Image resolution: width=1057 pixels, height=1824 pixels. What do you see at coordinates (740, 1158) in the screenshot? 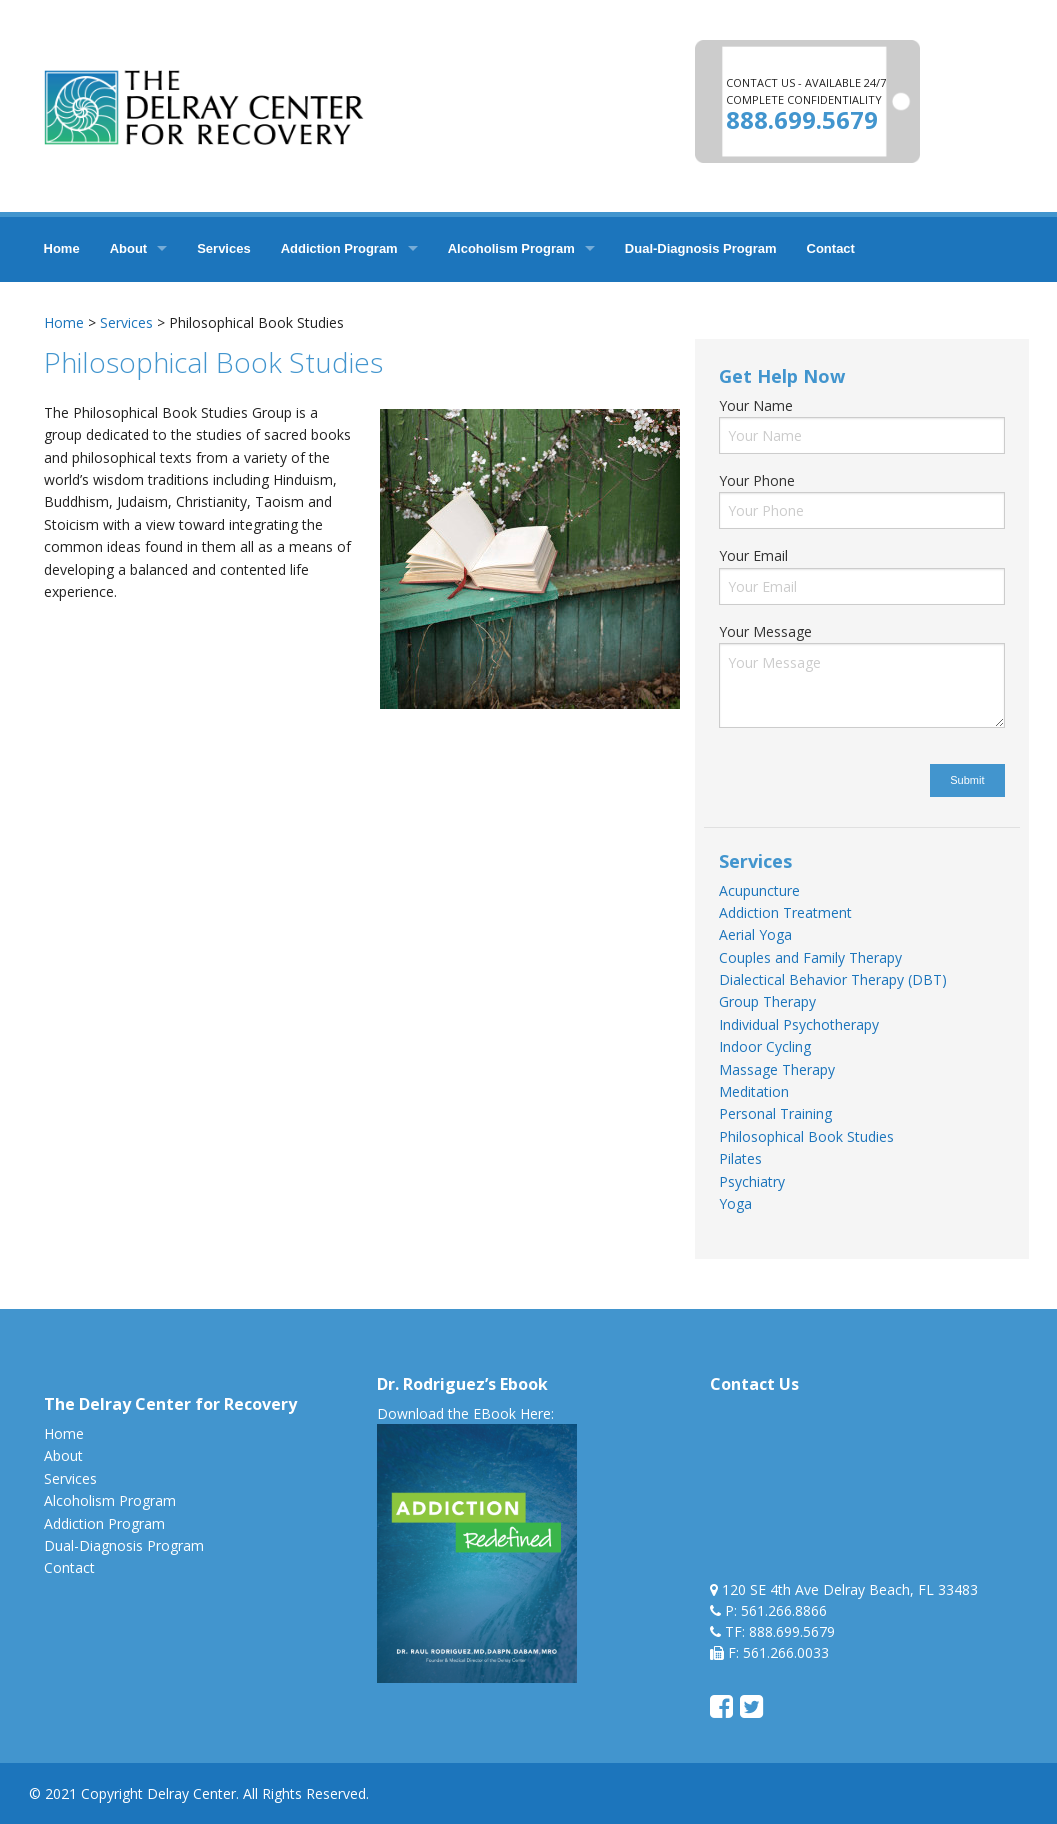
I see `Pilates` at bounding box center [740, 1158].